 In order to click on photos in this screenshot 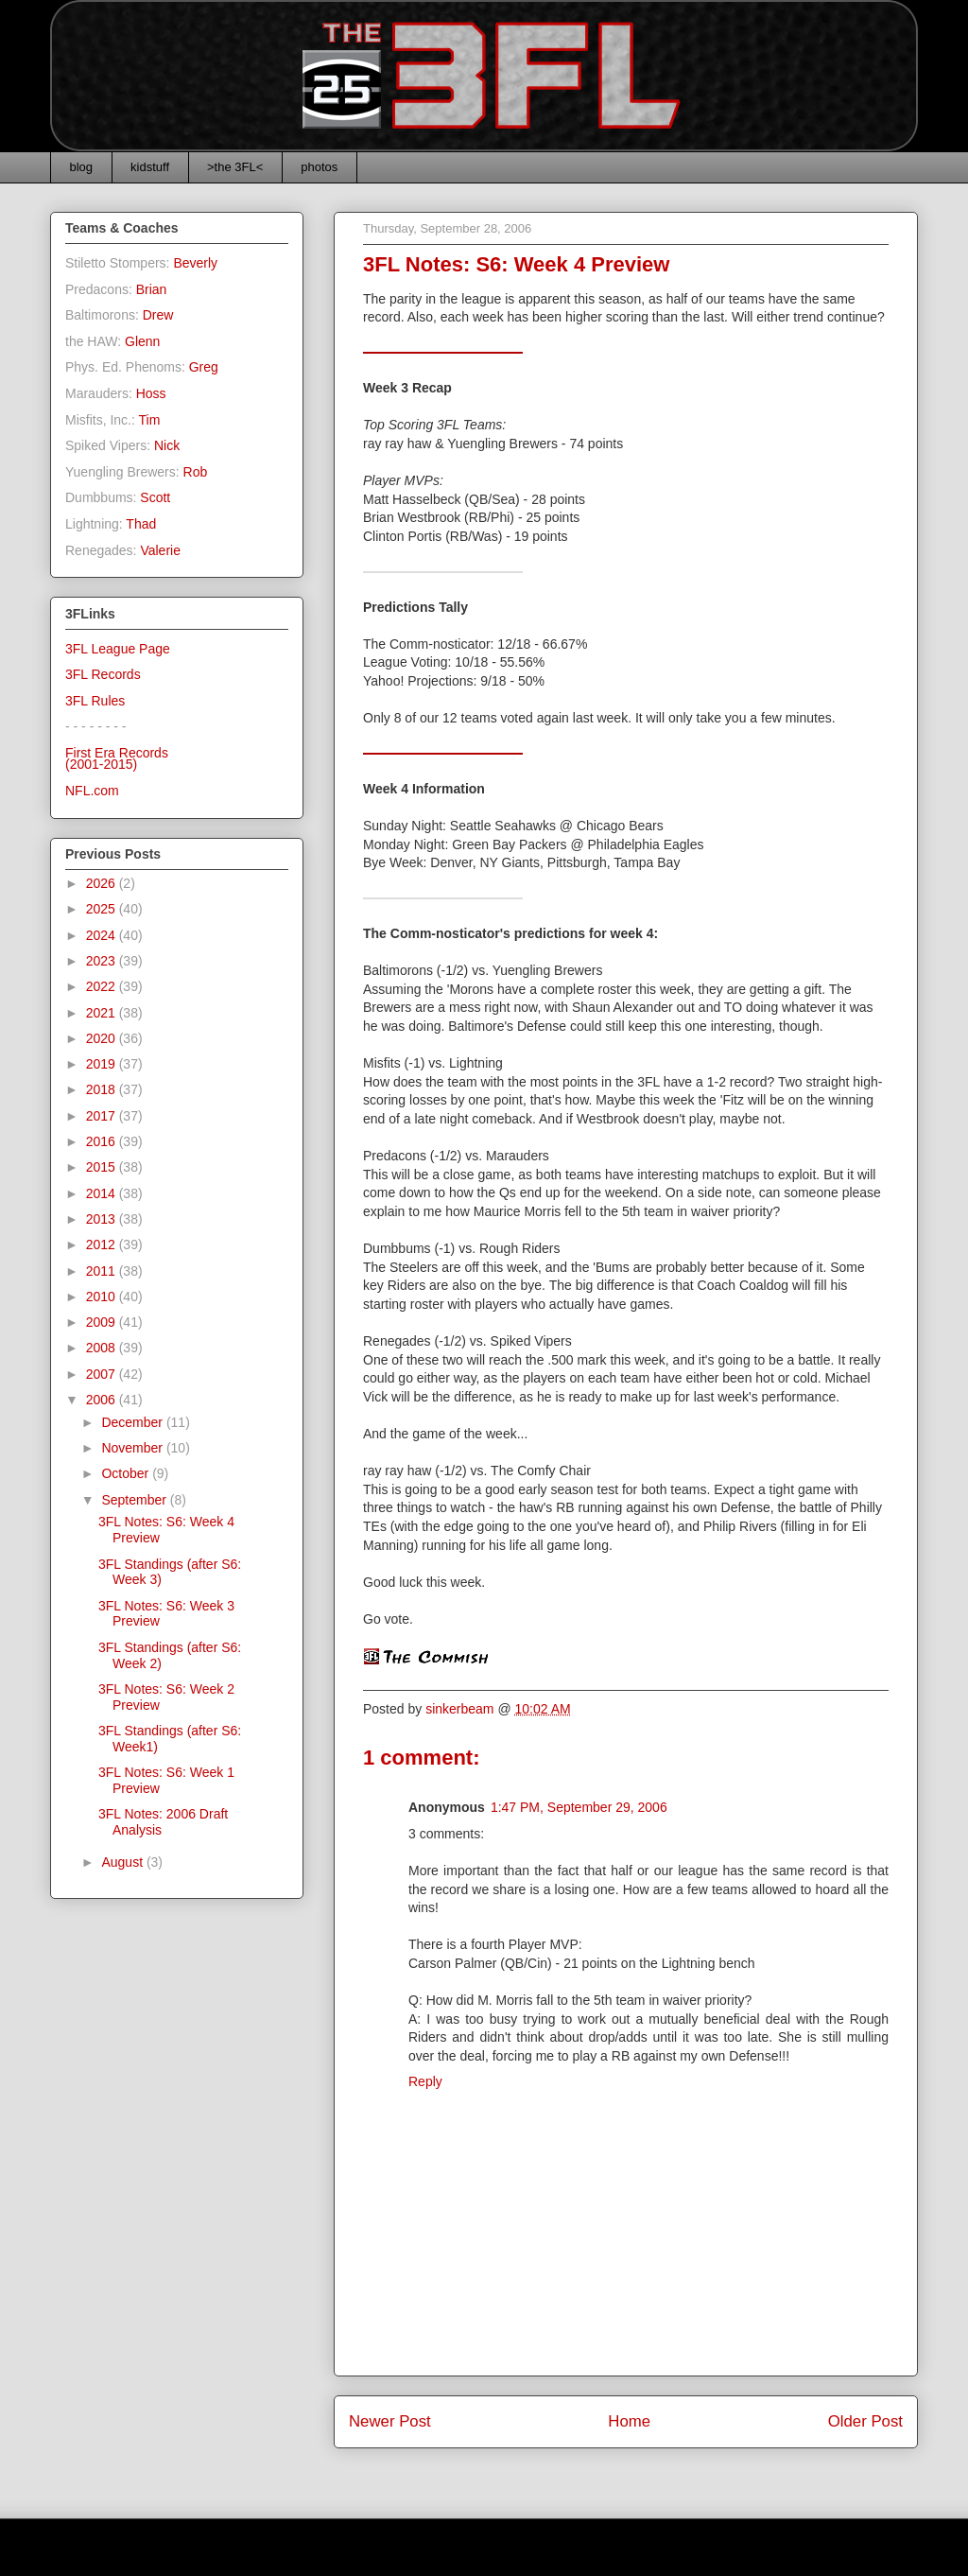, I will do `click(319, 167)`.